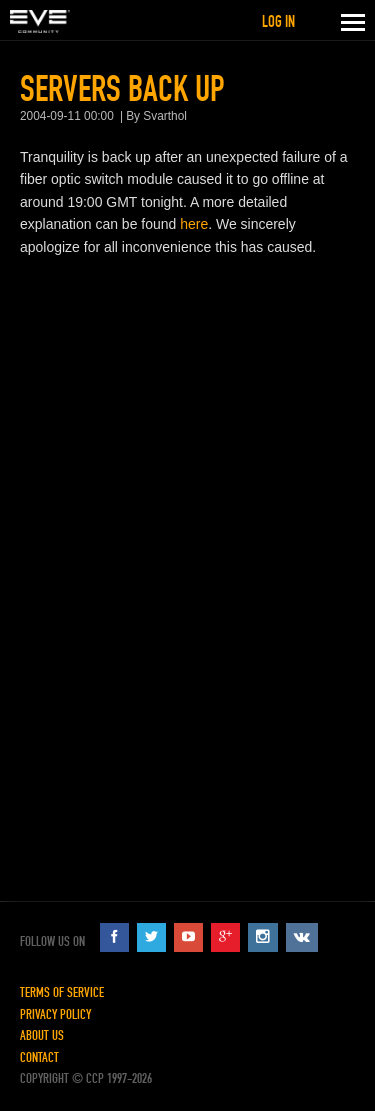 The image size is (375, 1111). What do you see at coordinates (278, 21) in the screenshot?
I see `Log in` at bounding box center [278, 21].